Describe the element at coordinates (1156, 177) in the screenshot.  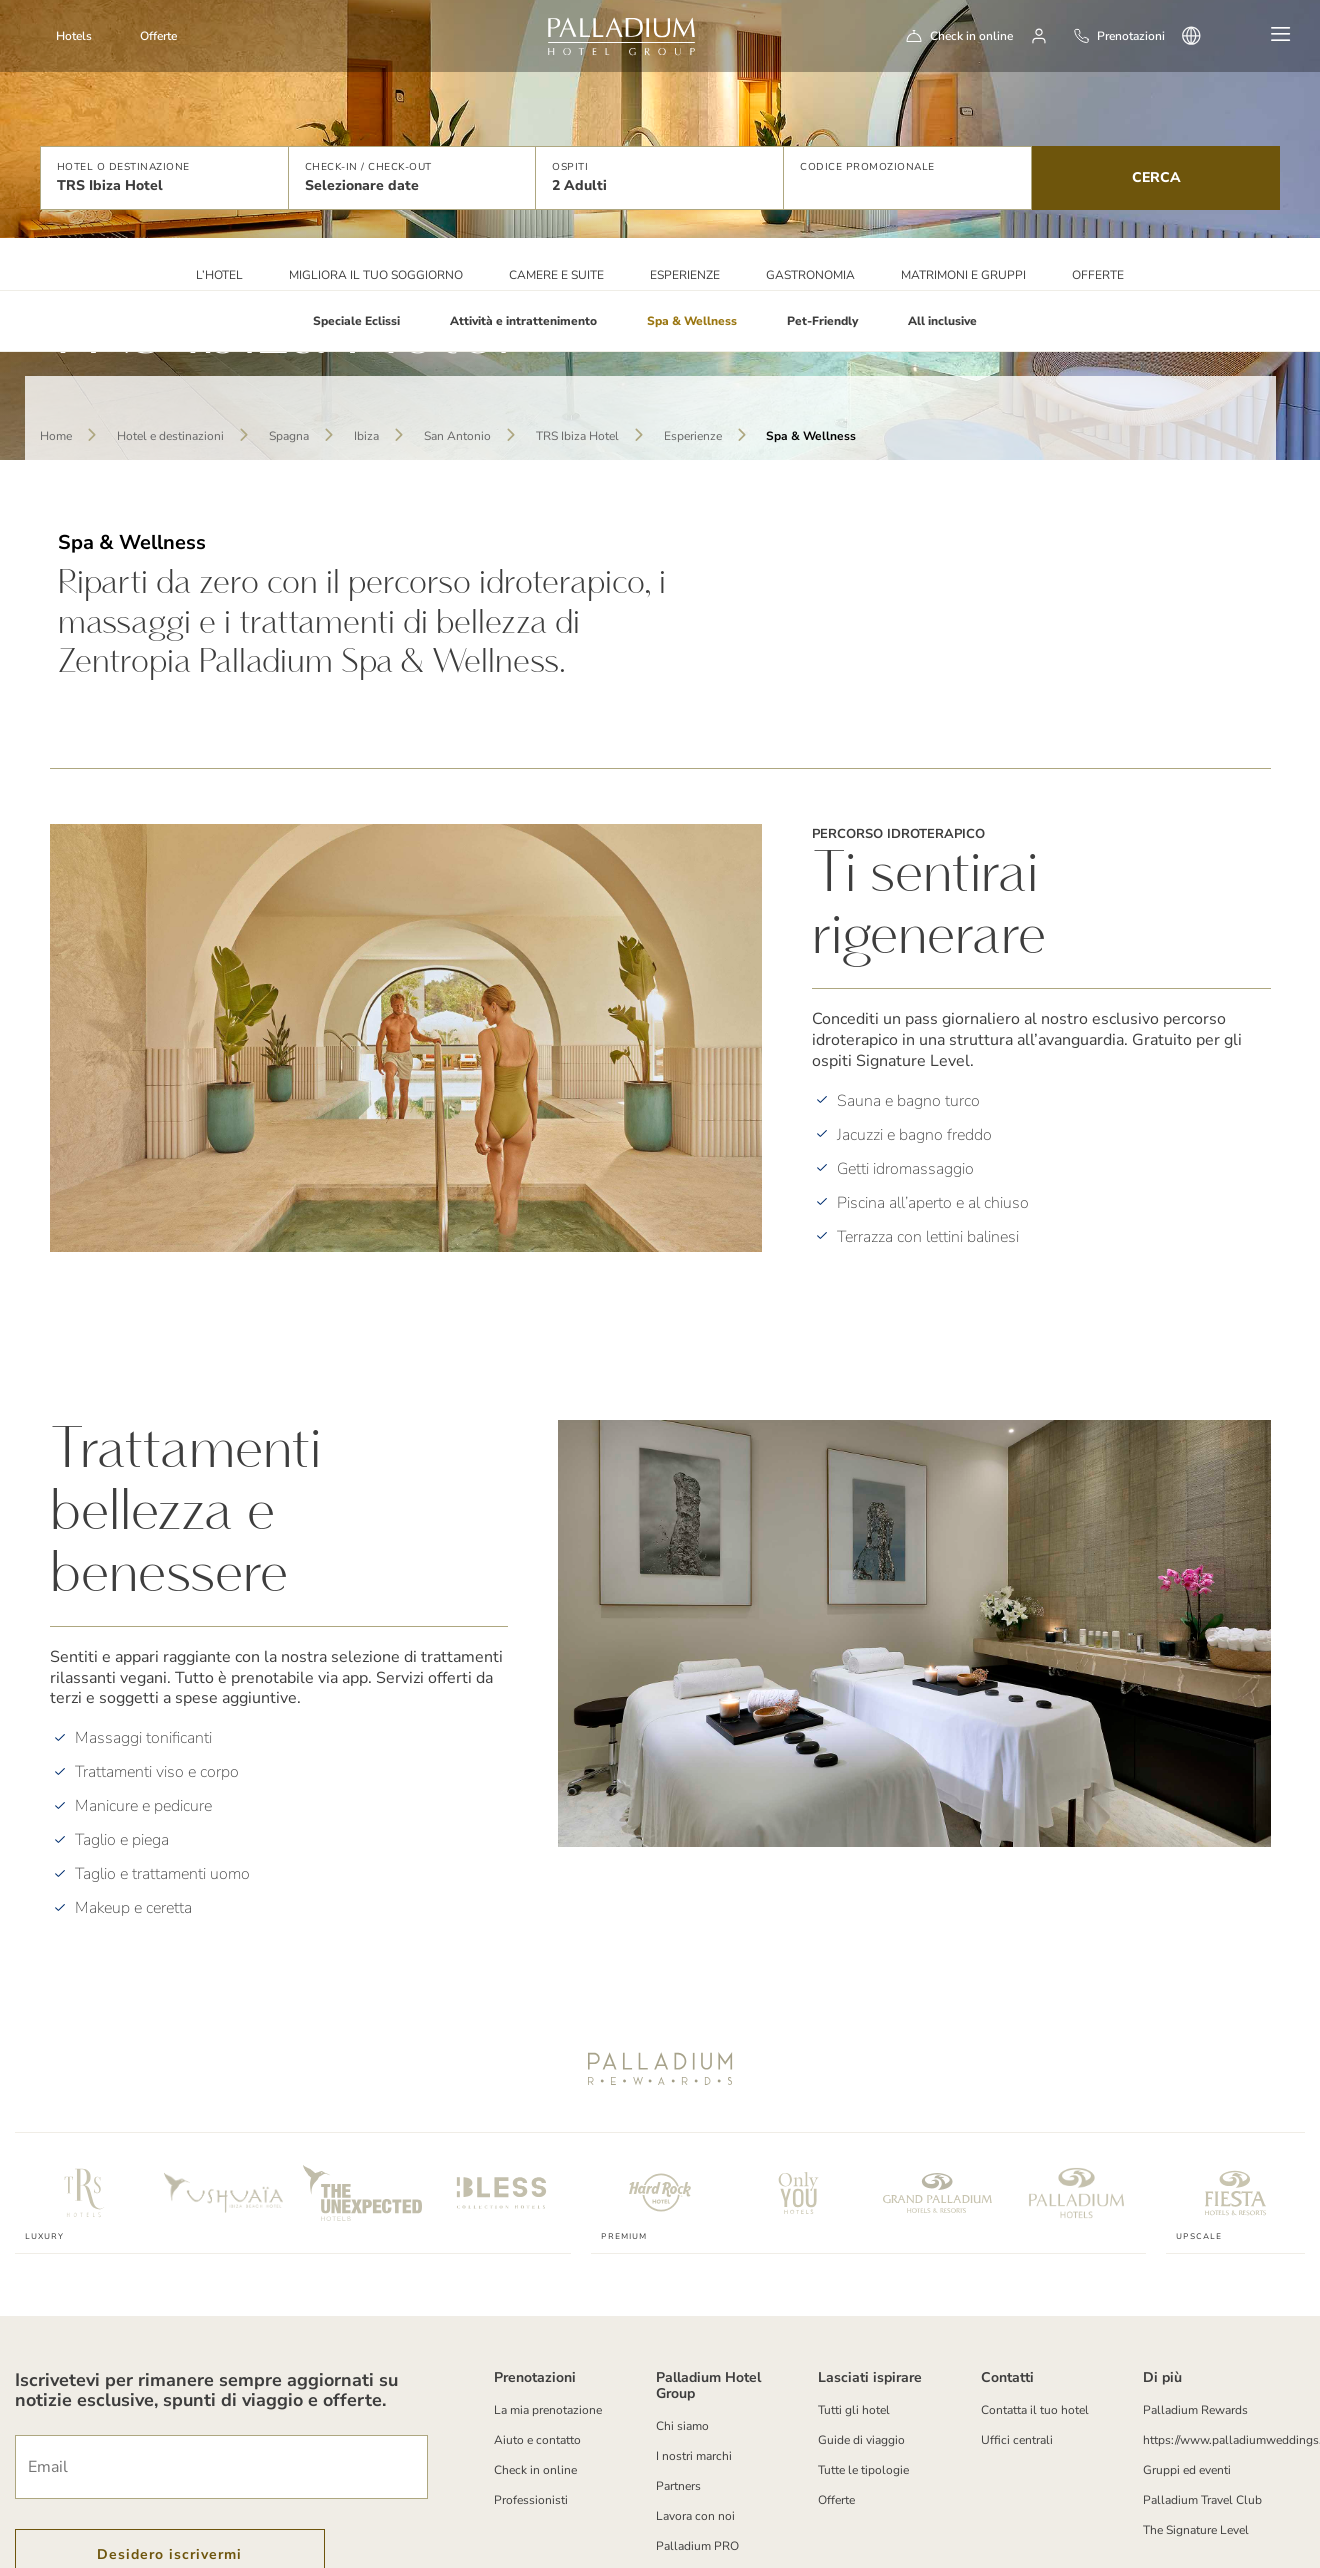
I see `Cerca` at that location.